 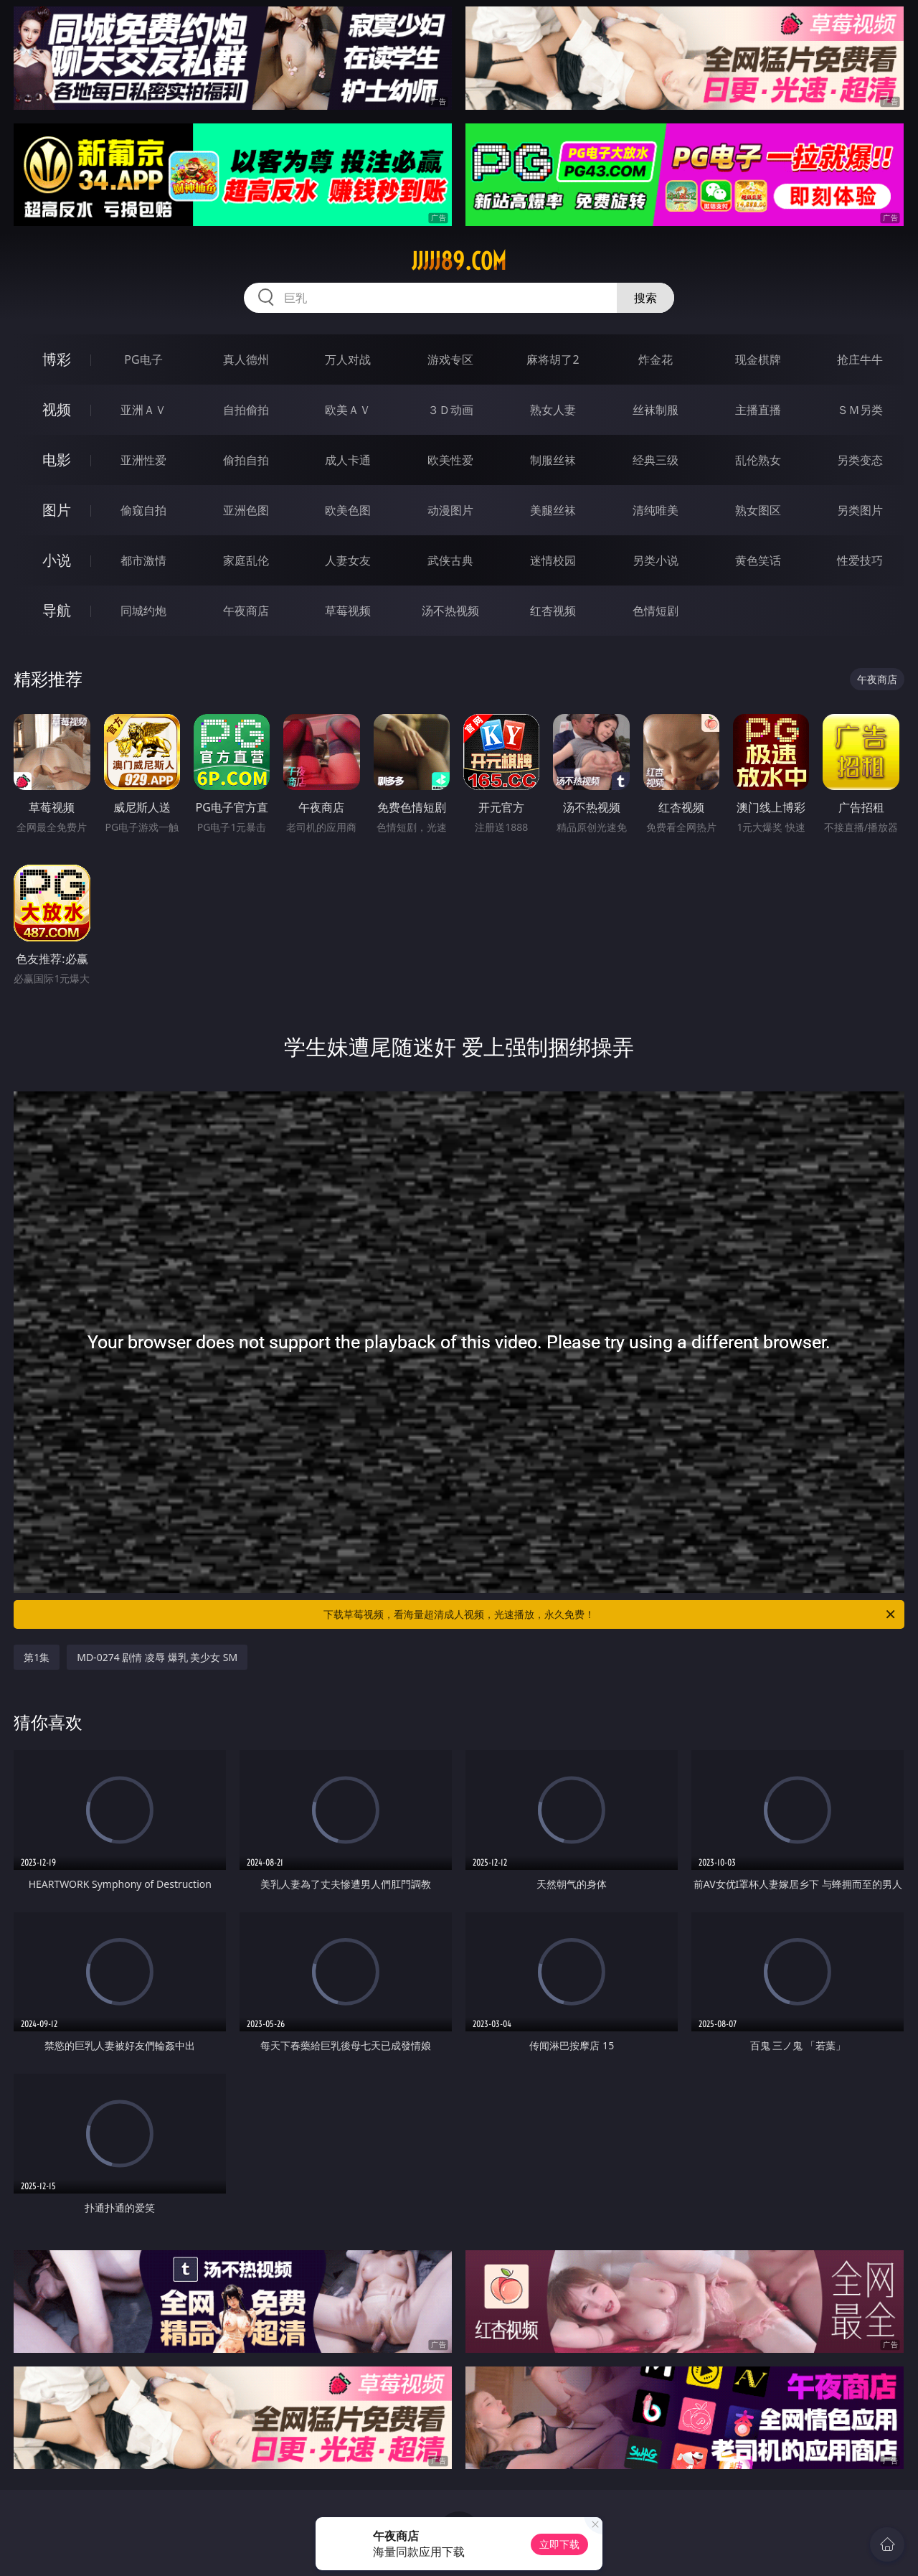 What do you see at coordinates (56, 409) in the screenshot?
I see `视频` at bounding box center [56, 409].